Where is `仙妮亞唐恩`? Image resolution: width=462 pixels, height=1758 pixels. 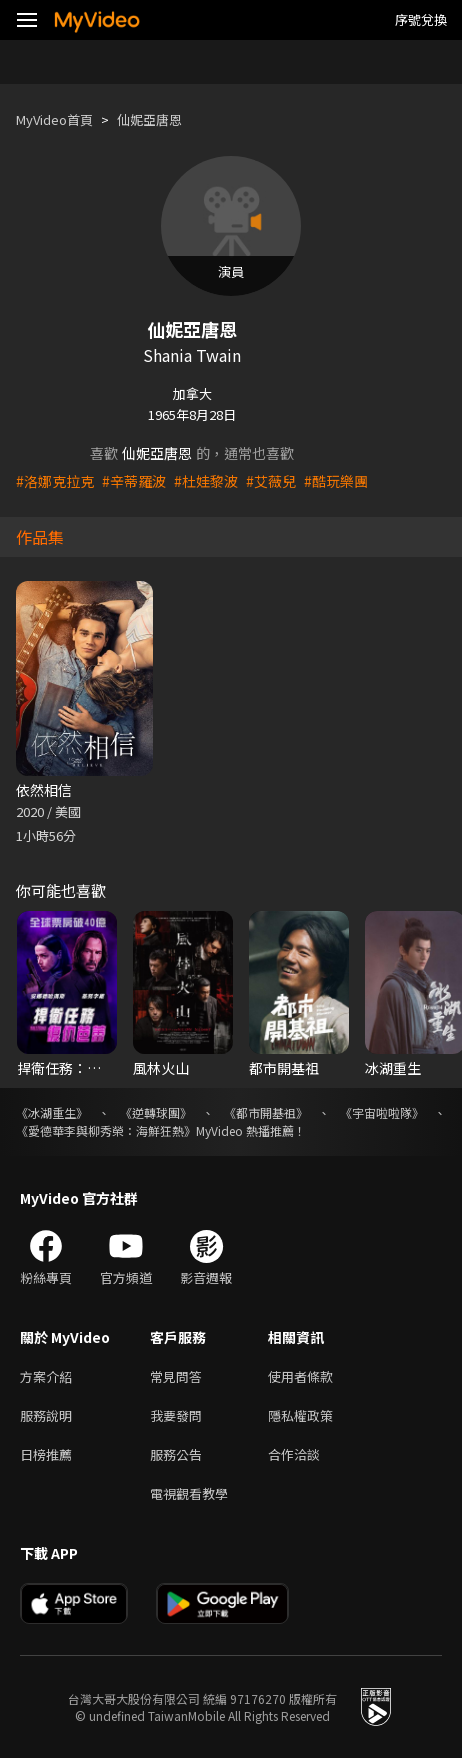
仙妮亞唐恩 is located at coordinates (149, 119).